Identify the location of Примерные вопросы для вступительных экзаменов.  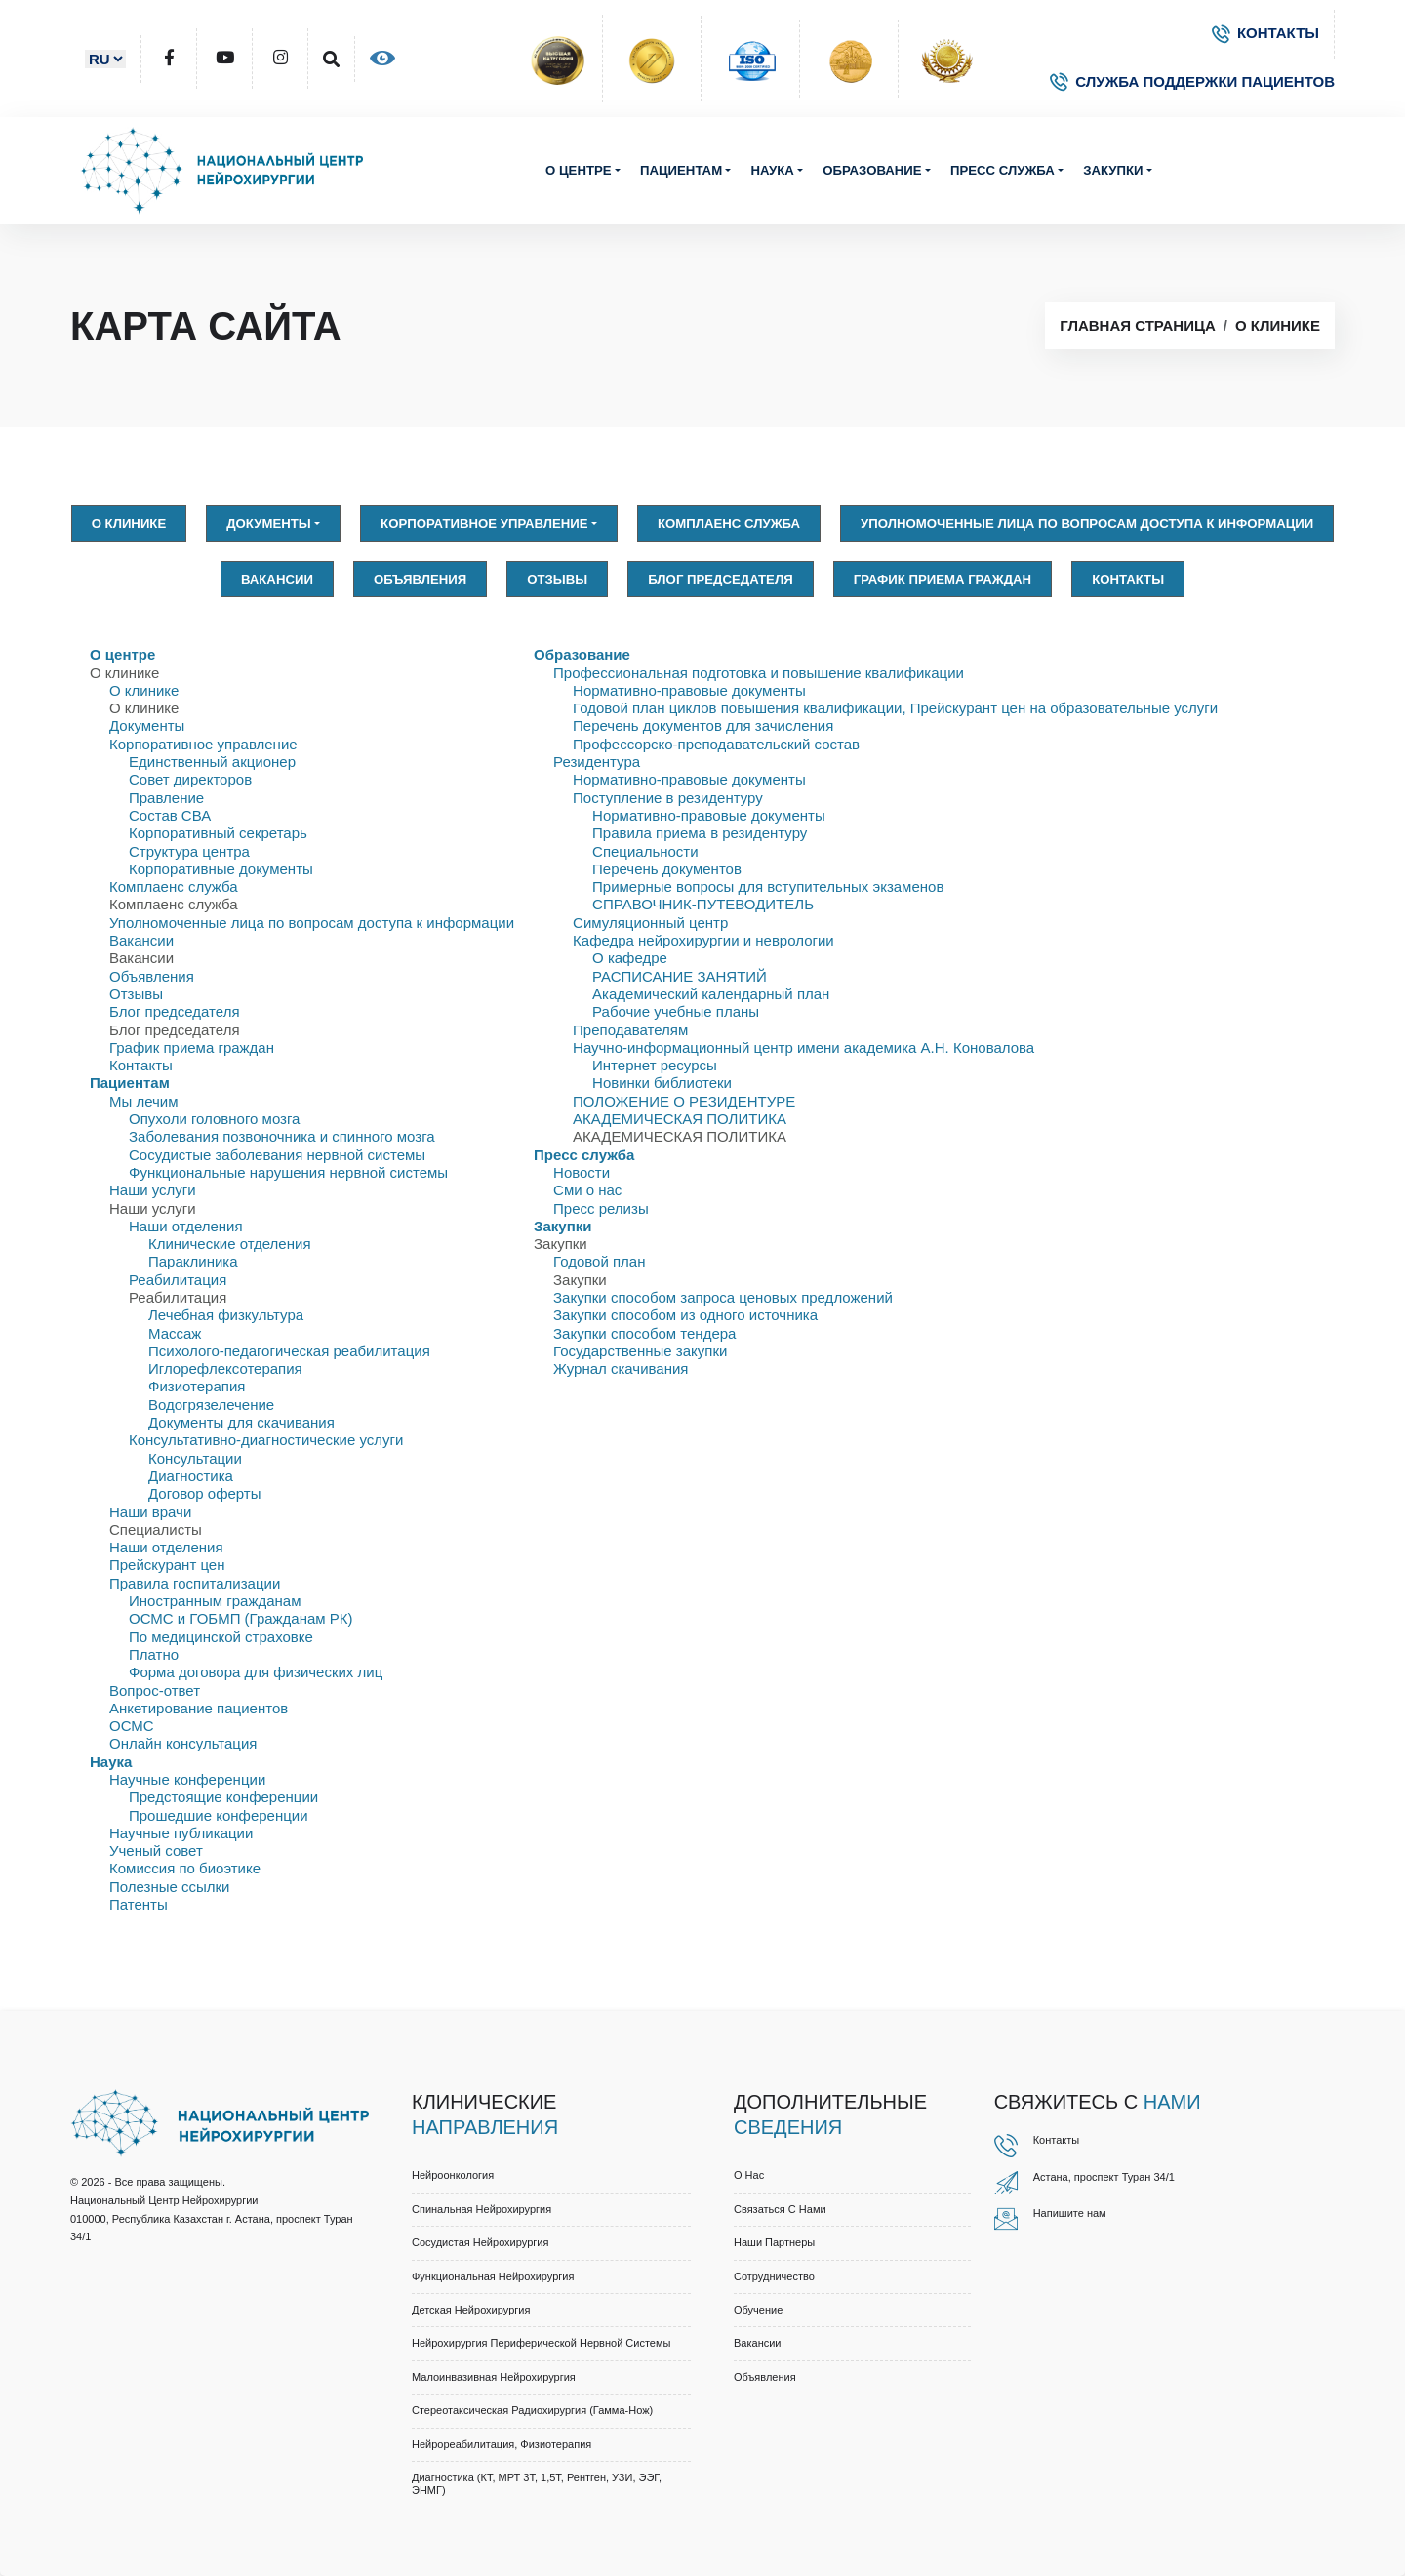
(767, 886).